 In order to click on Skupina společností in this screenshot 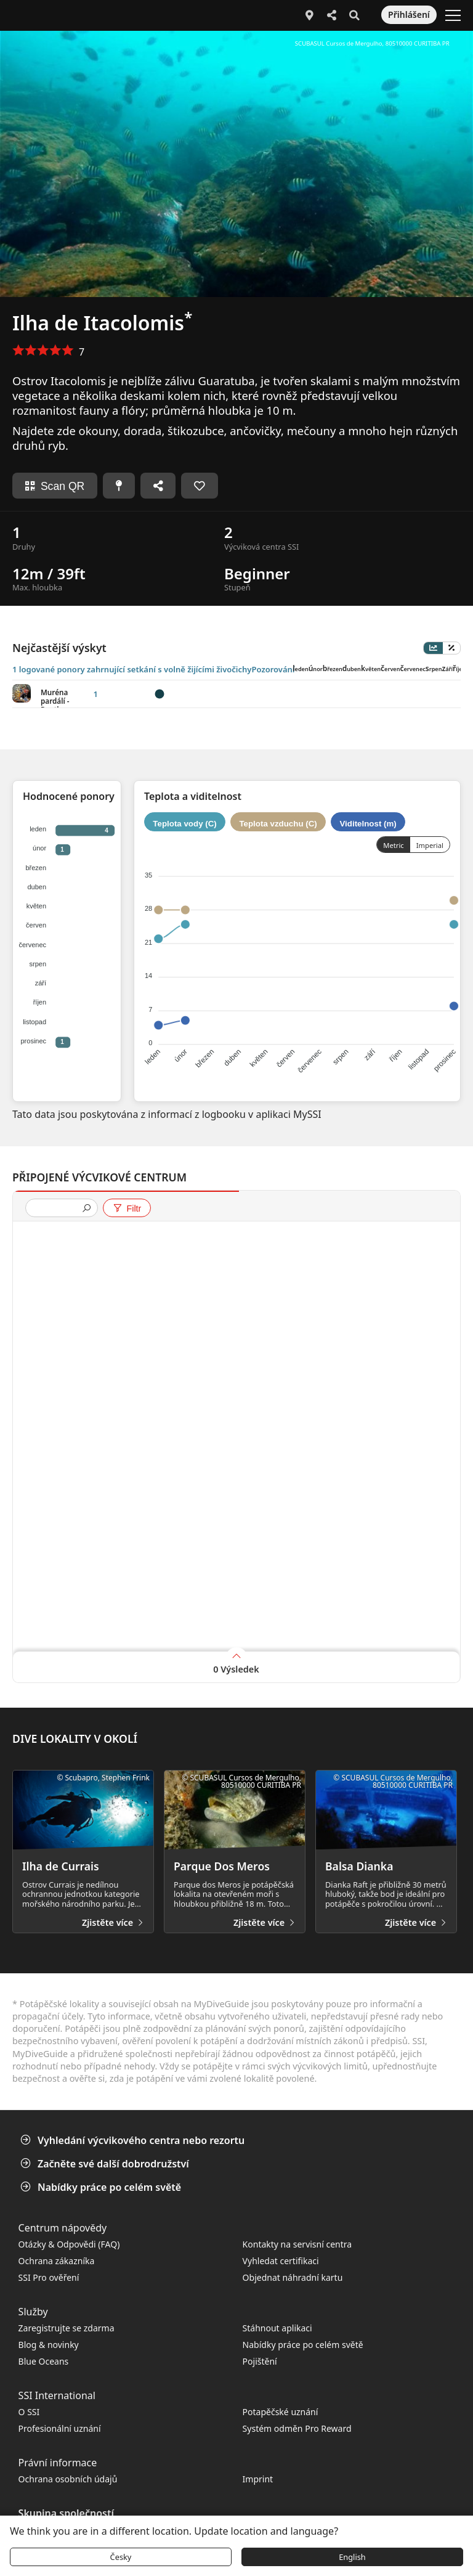, I will do `click(66, 2513)`.